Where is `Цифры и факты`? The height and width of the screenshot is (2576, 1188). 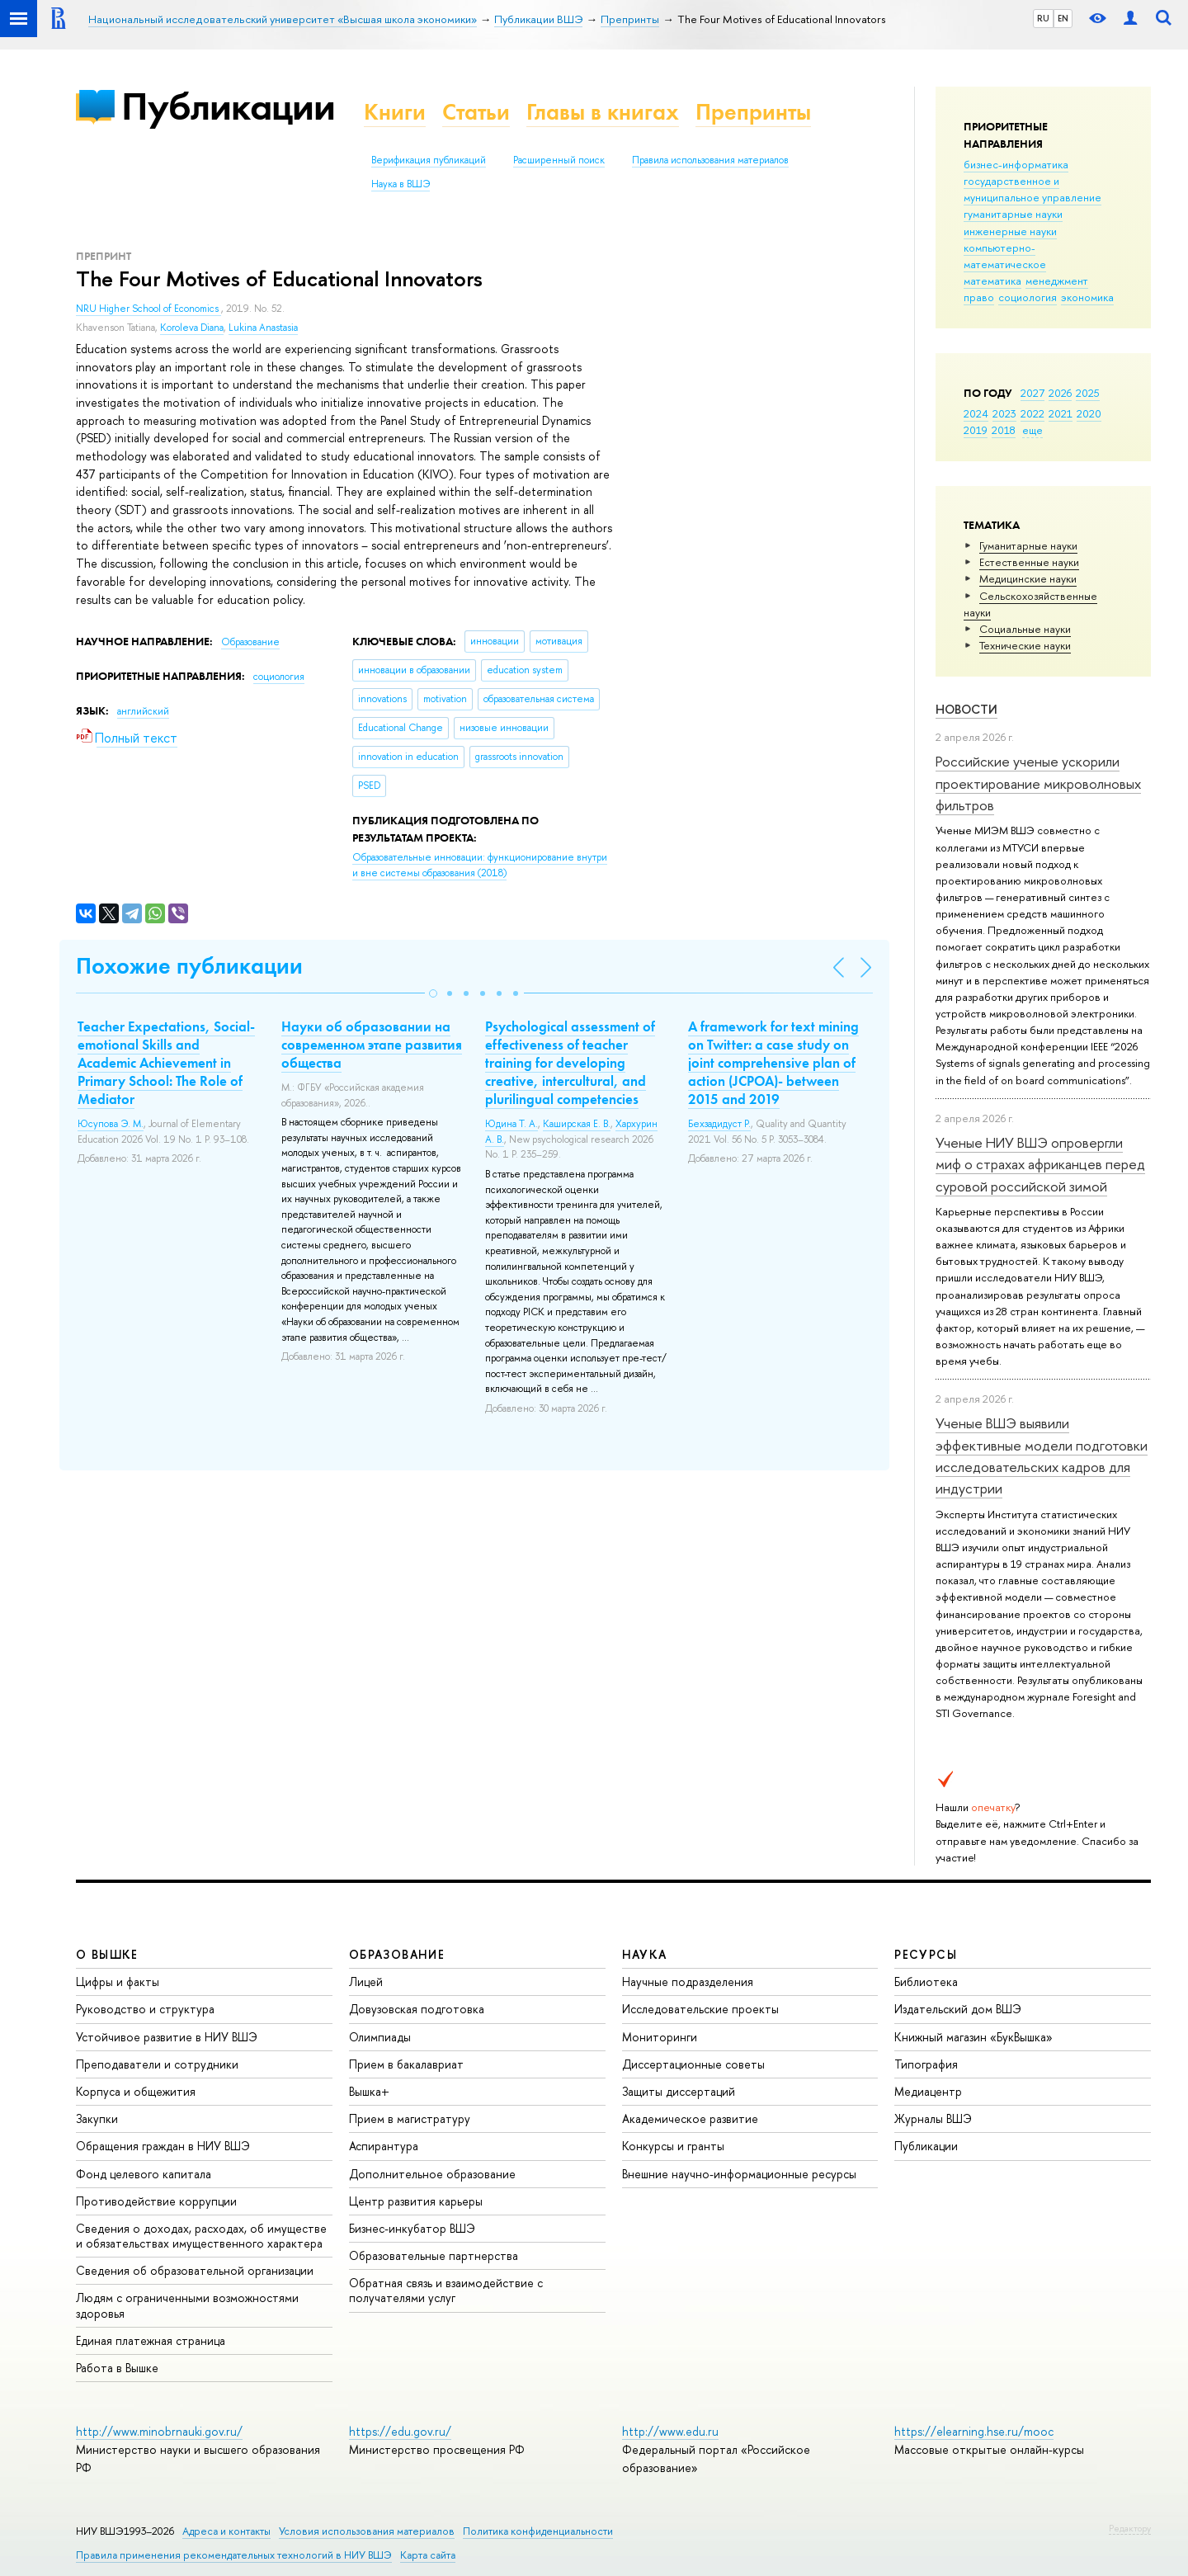 Цифры и факты is located at coordinates (117, 1981).